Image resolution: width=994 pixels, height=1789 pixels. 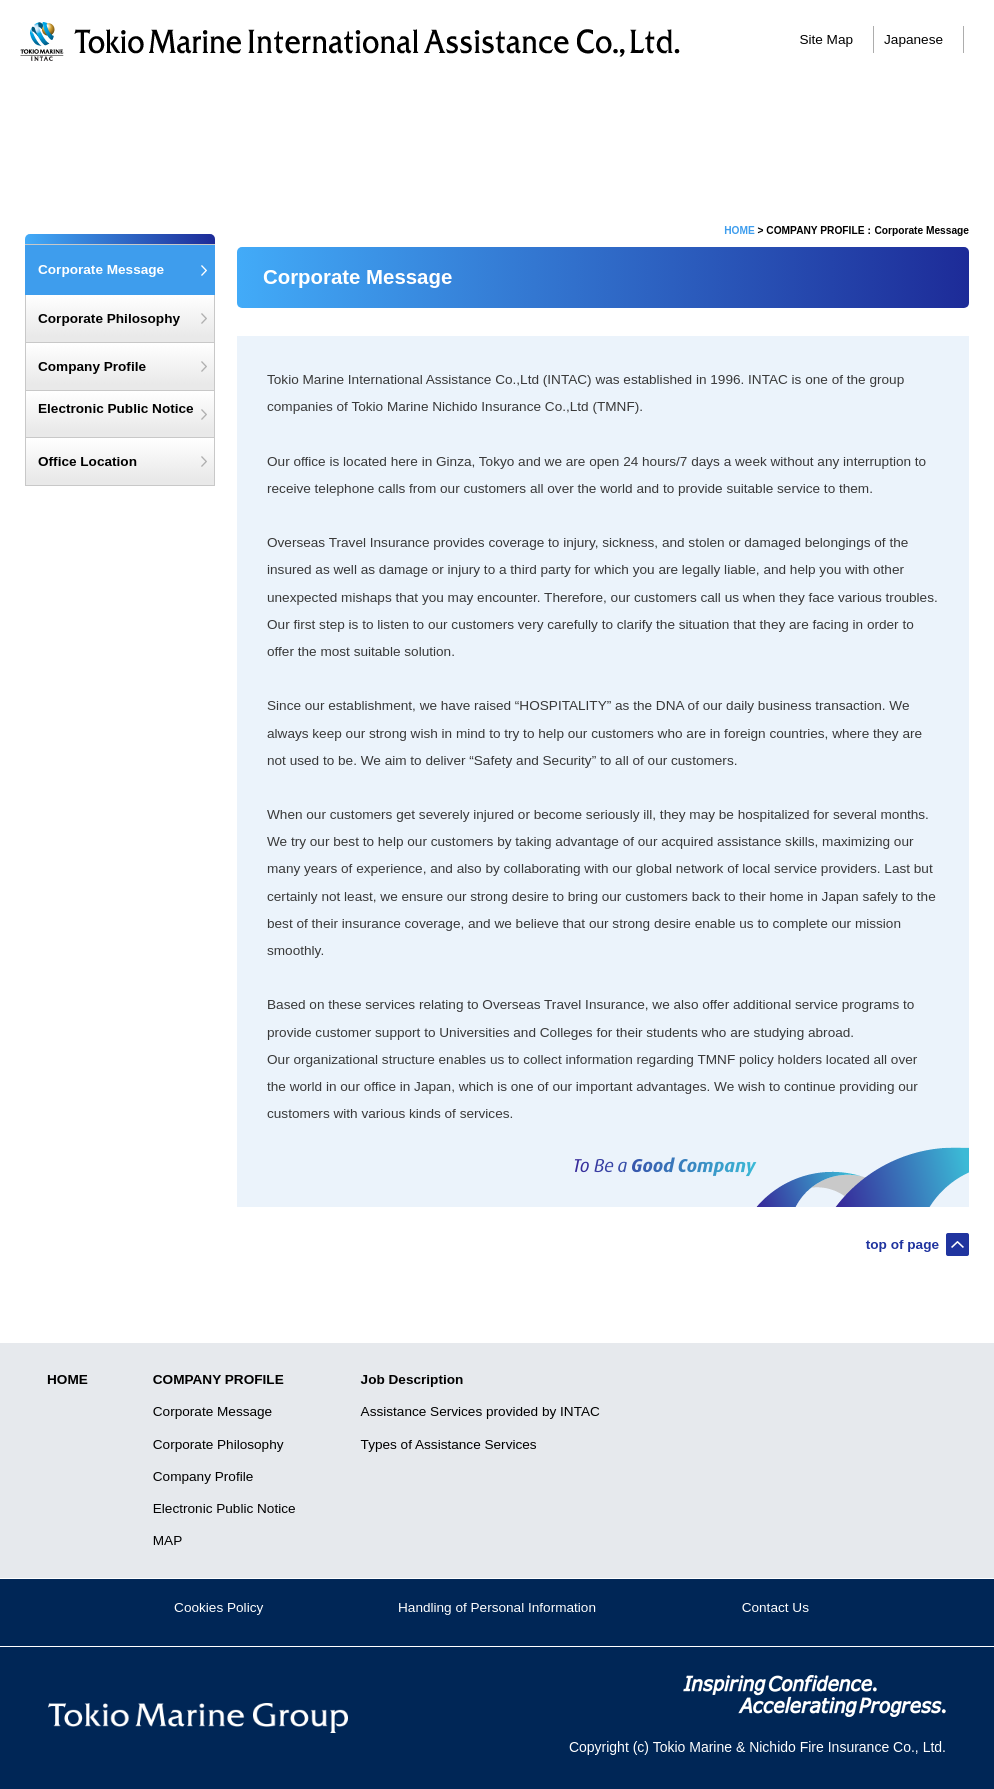 I want to click on Cookies Policy, so click(x=218, y=1607).